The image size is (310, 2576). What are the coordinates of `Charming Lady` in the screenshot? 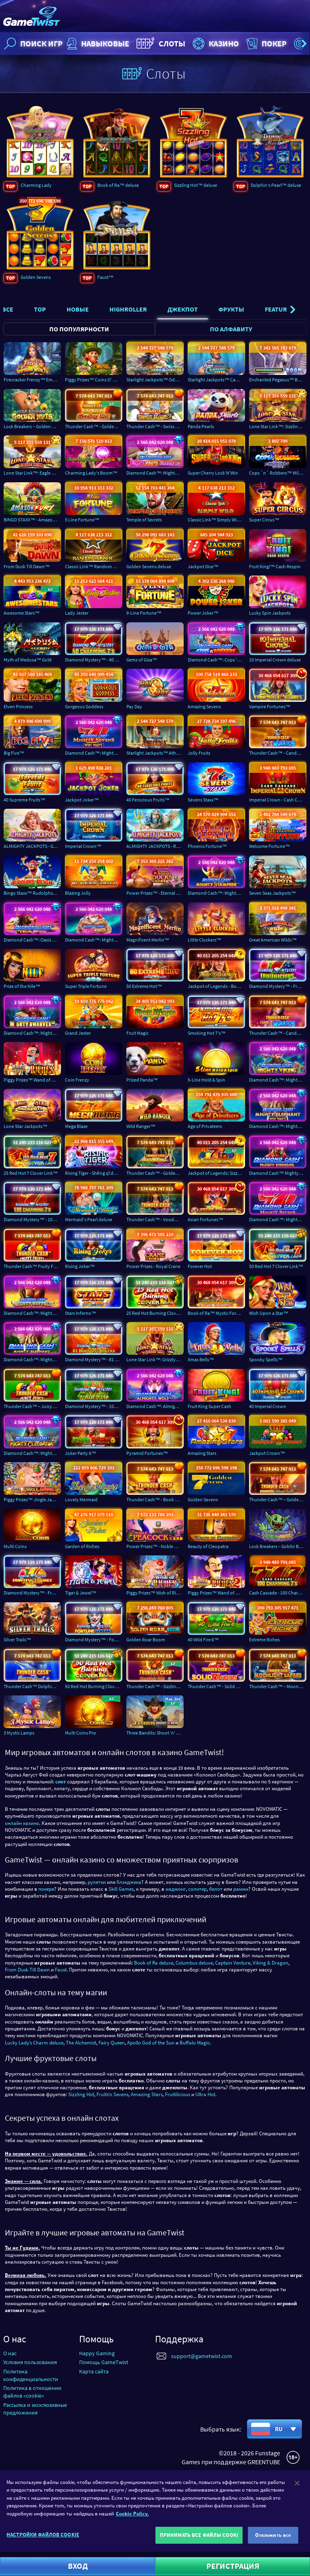 It's located at (36, 185).